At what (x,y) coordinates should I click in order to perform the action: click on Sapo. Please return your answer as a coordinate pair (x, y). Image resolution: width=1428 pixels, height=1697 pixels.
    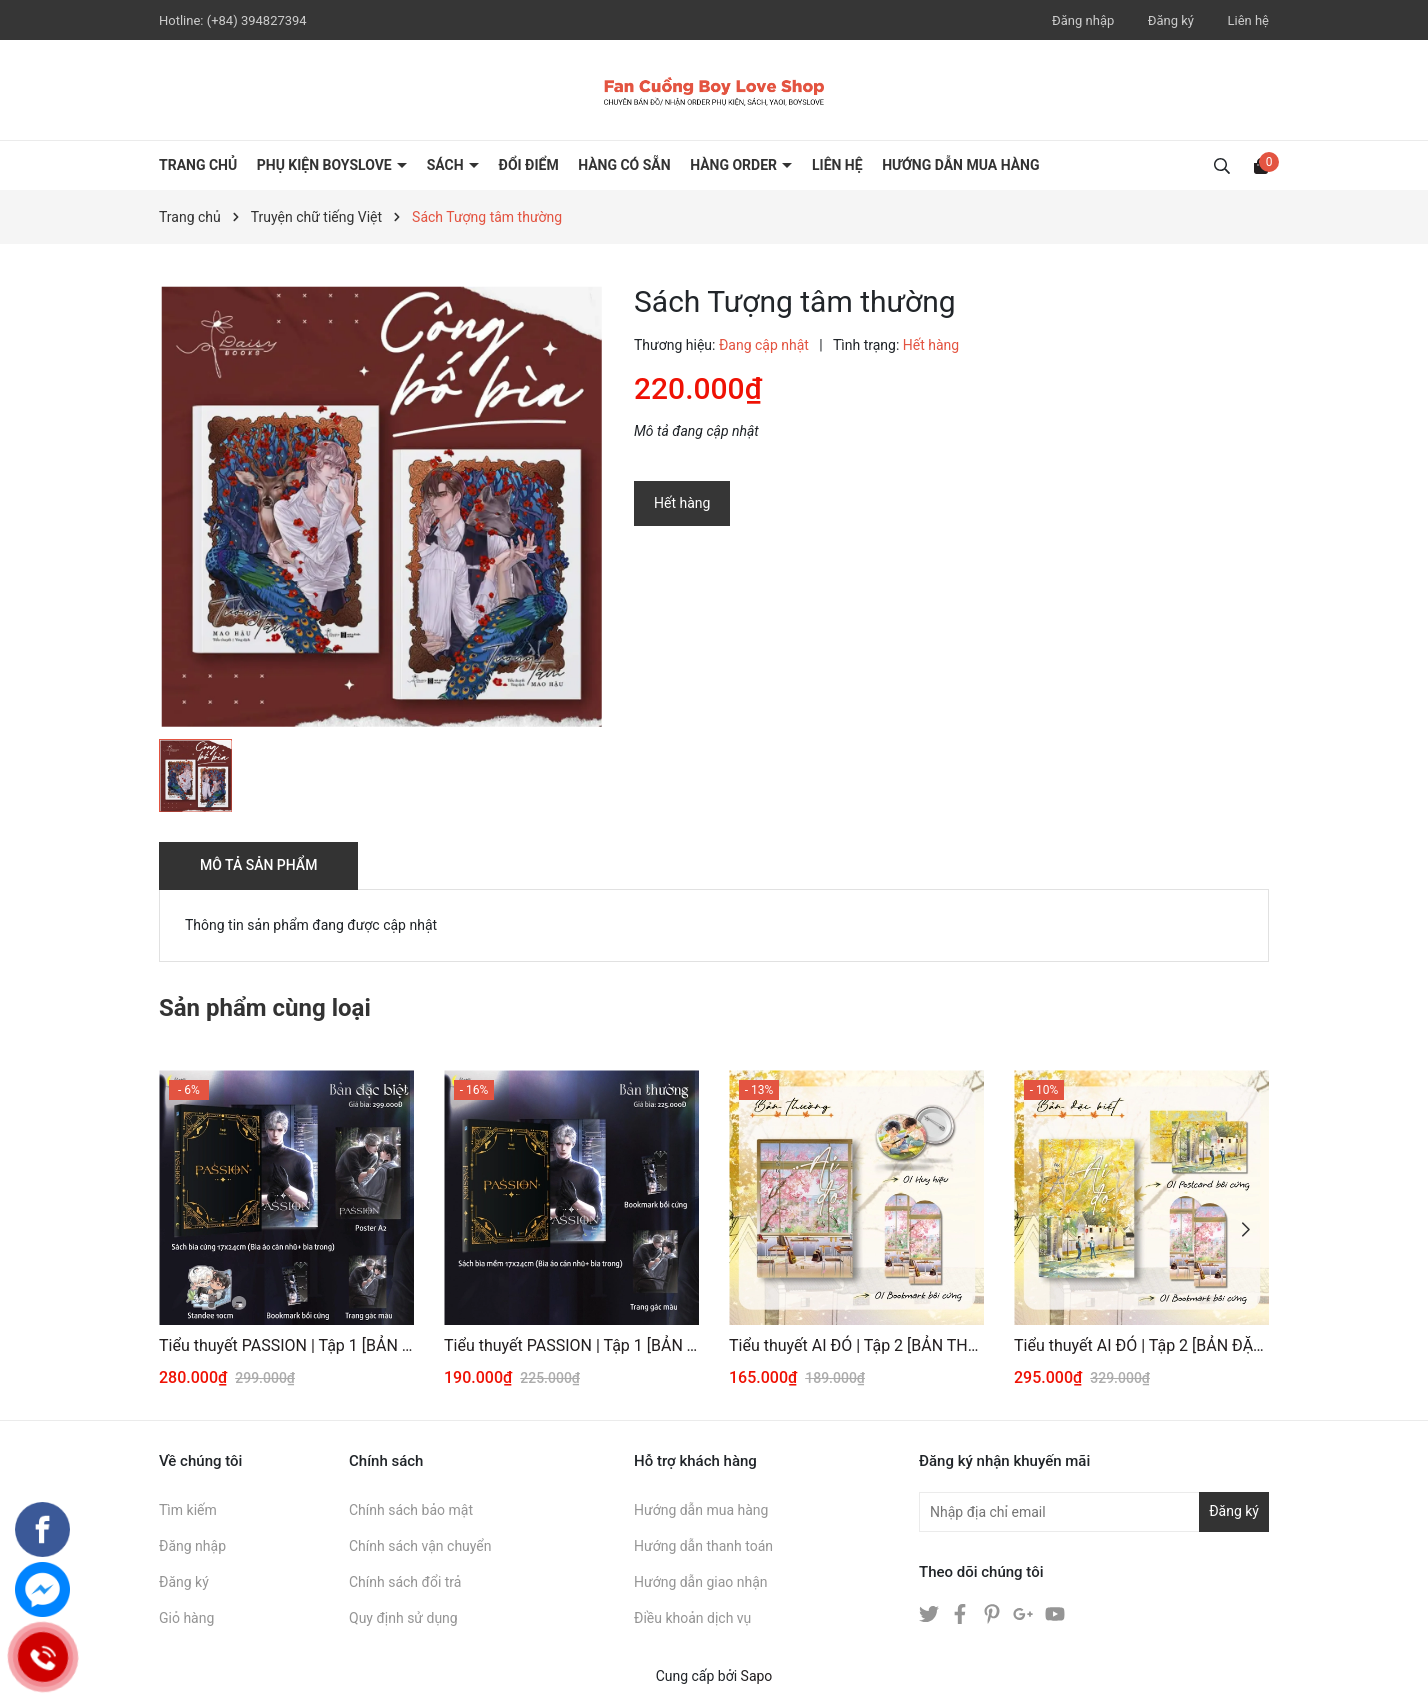
    Looking at the image, I should click on (757, 1676).